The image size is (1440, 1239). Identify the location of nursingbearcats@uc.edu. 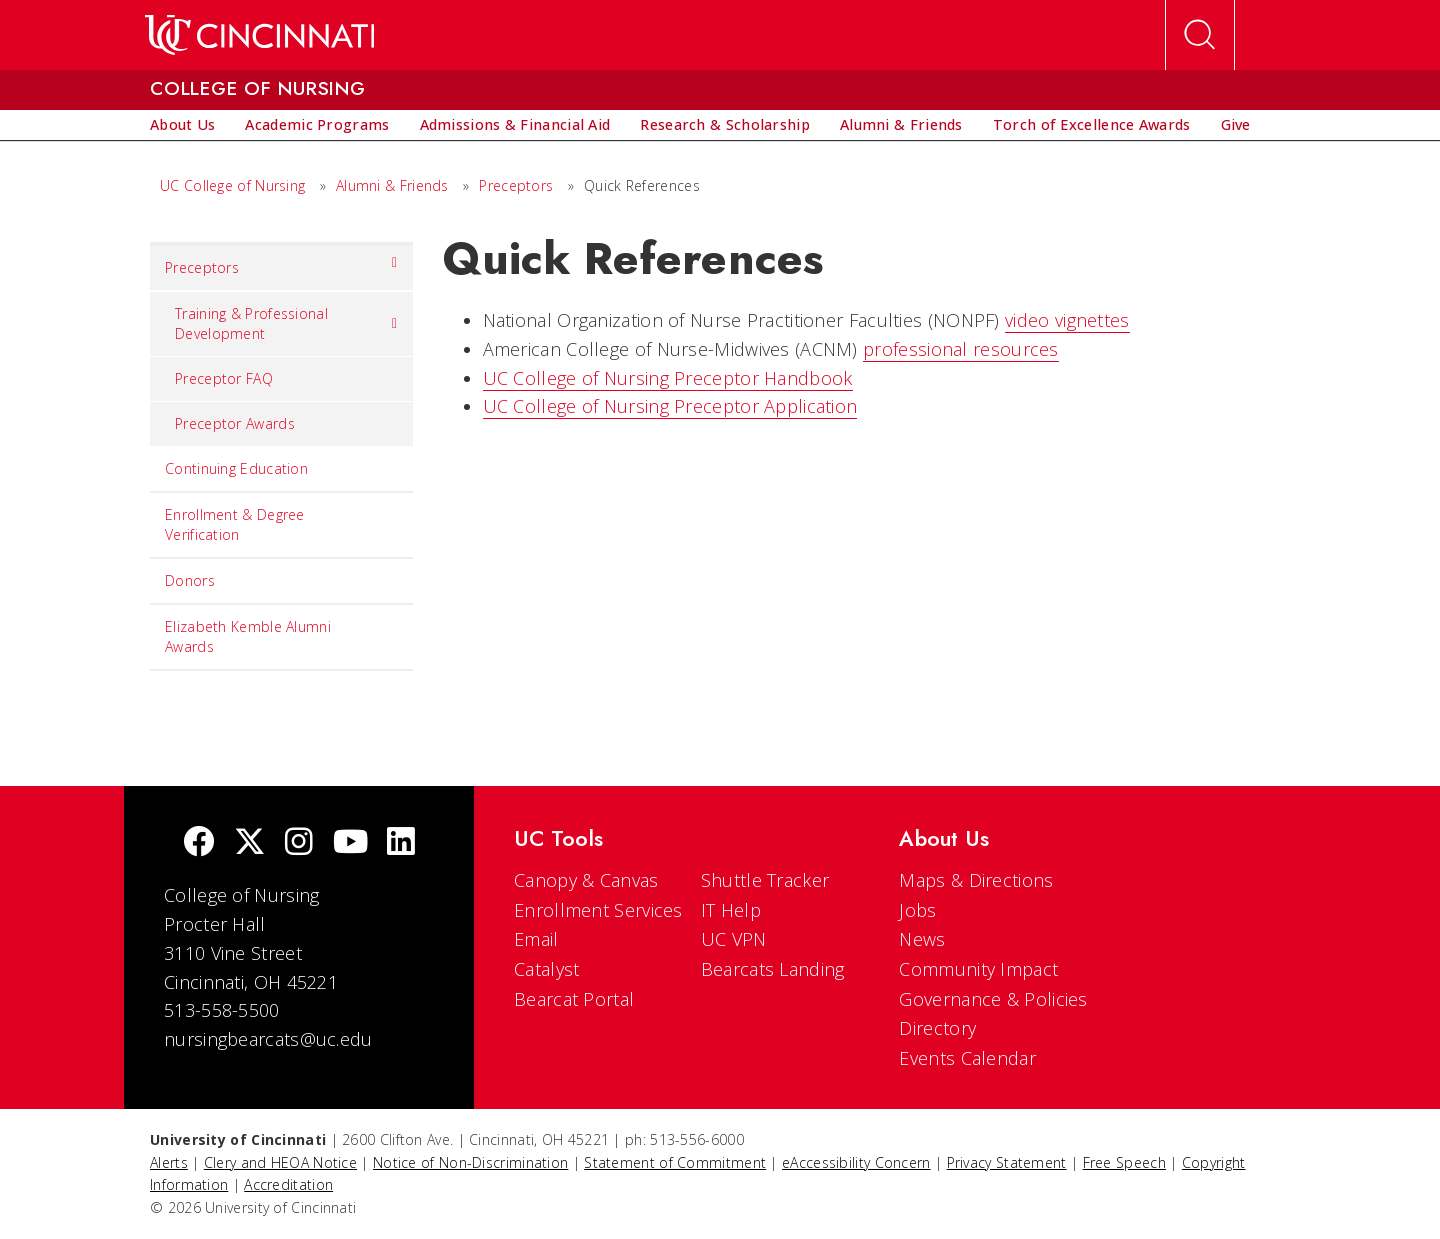
(268, 1039).